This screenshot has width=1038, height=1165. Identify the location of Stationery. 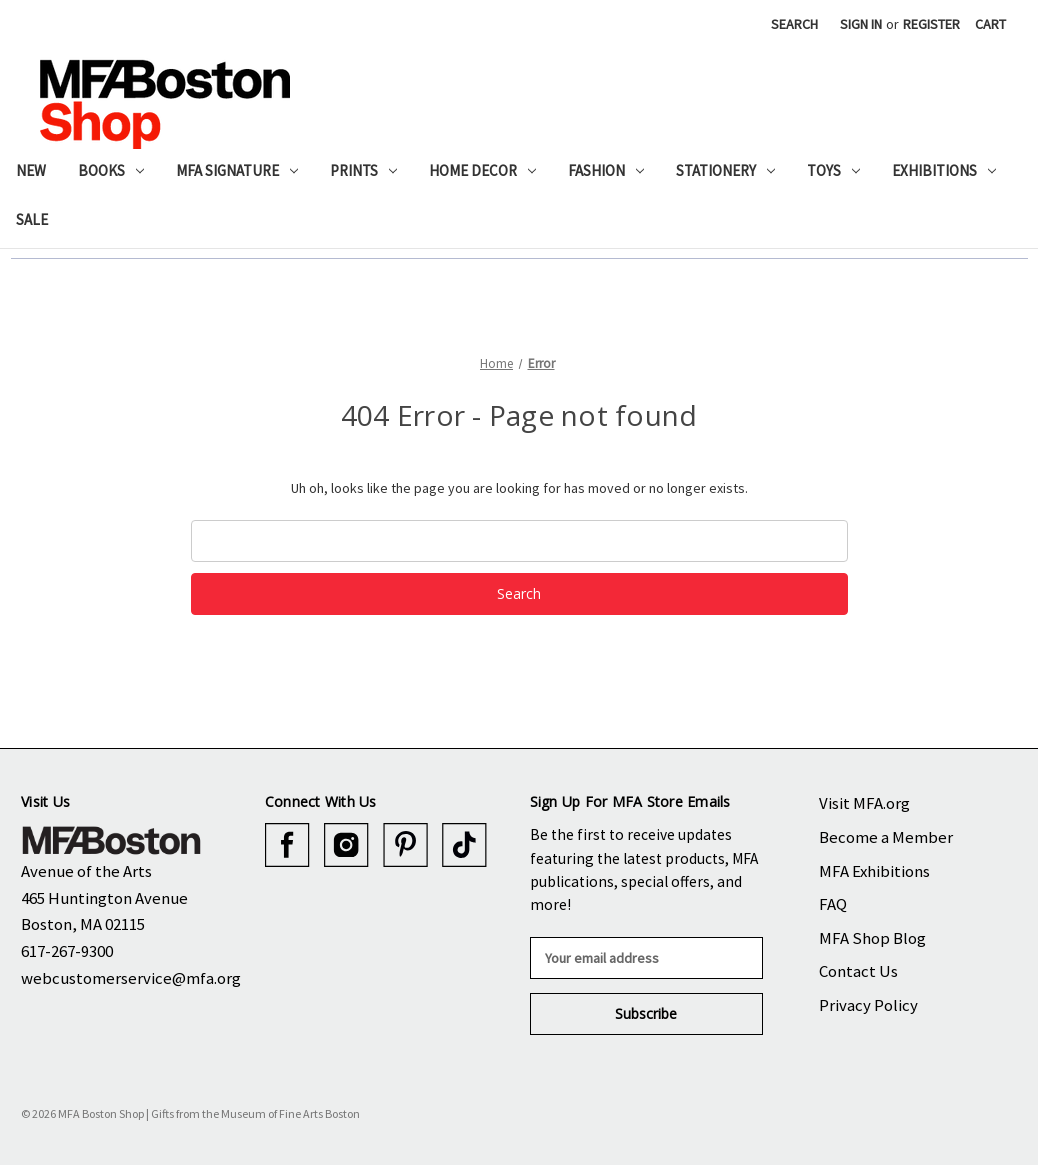
(725, 170).